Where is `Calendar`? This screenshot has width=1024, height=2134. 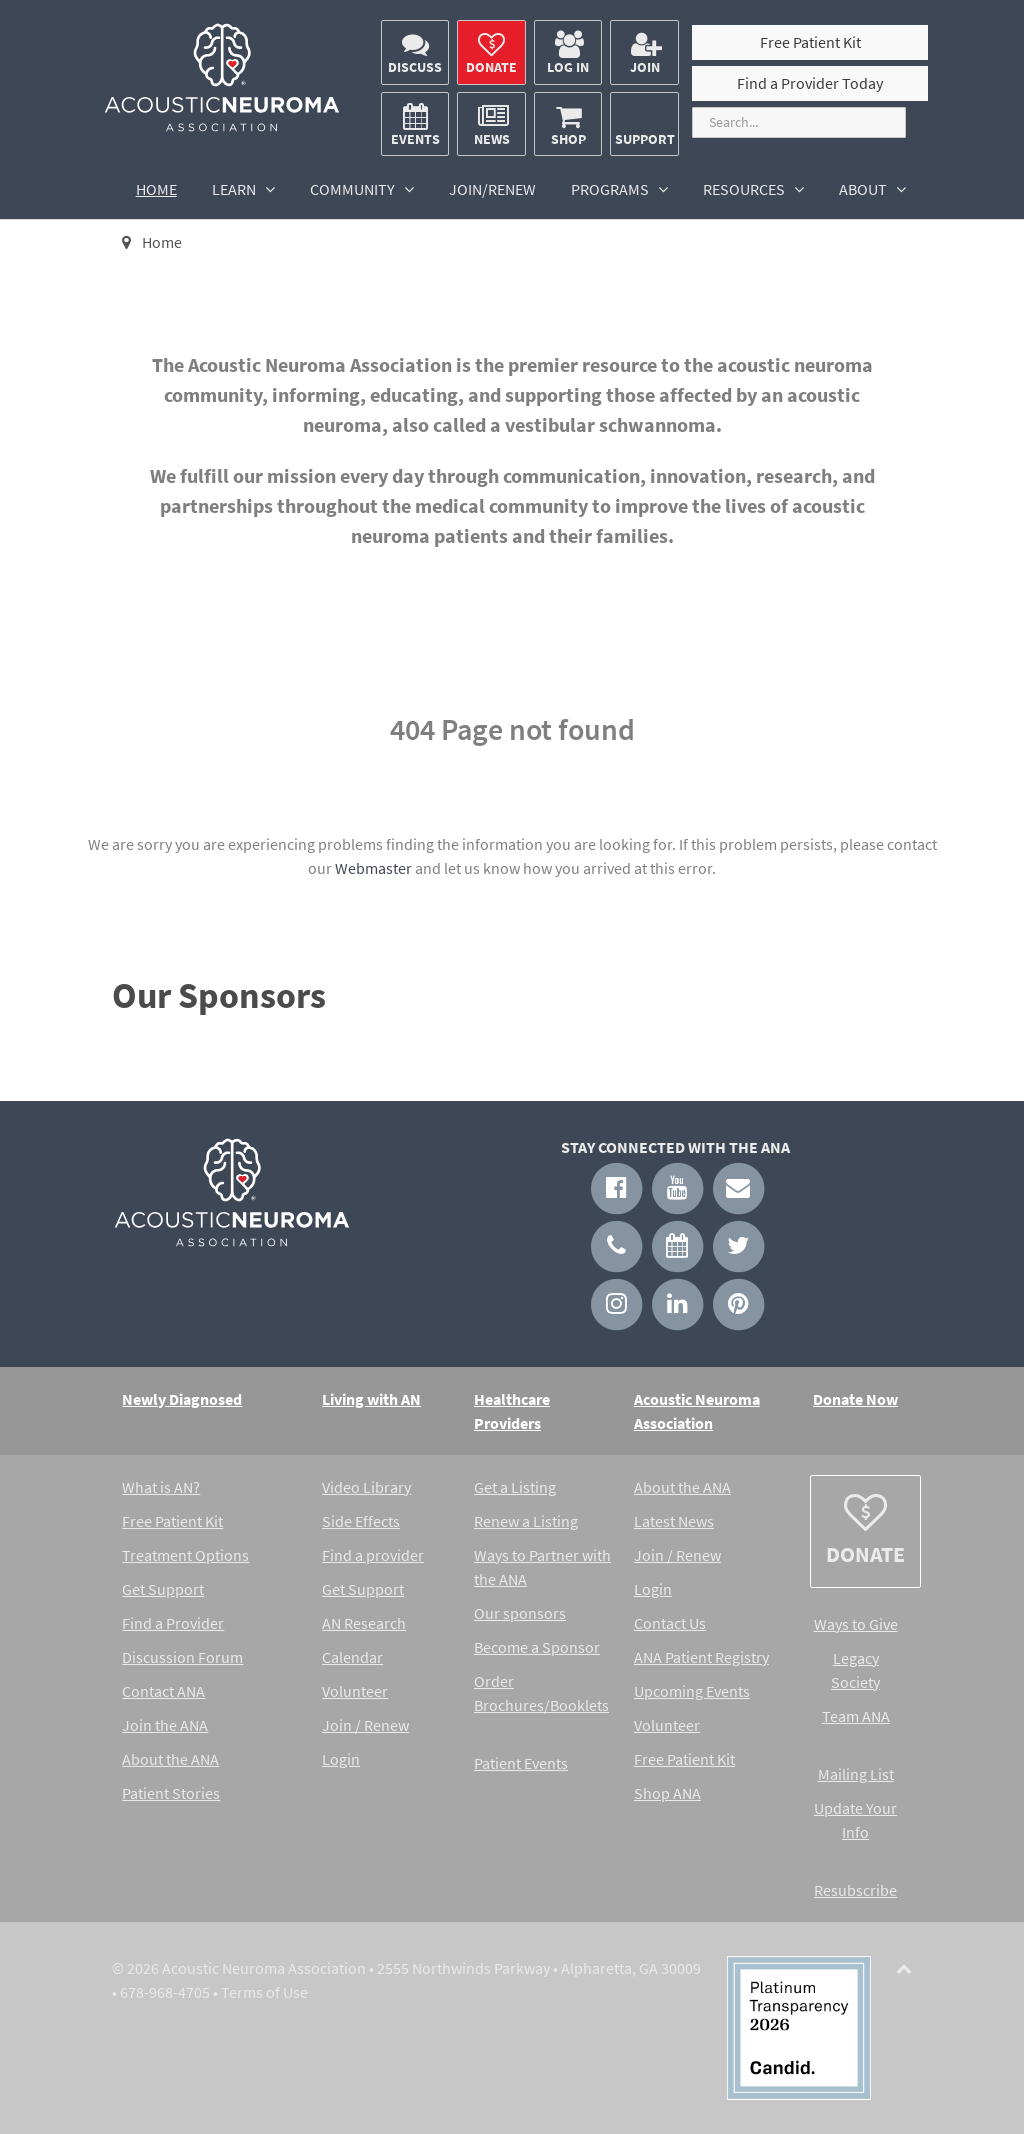
Calendar is located at coordinates (352, 1657).